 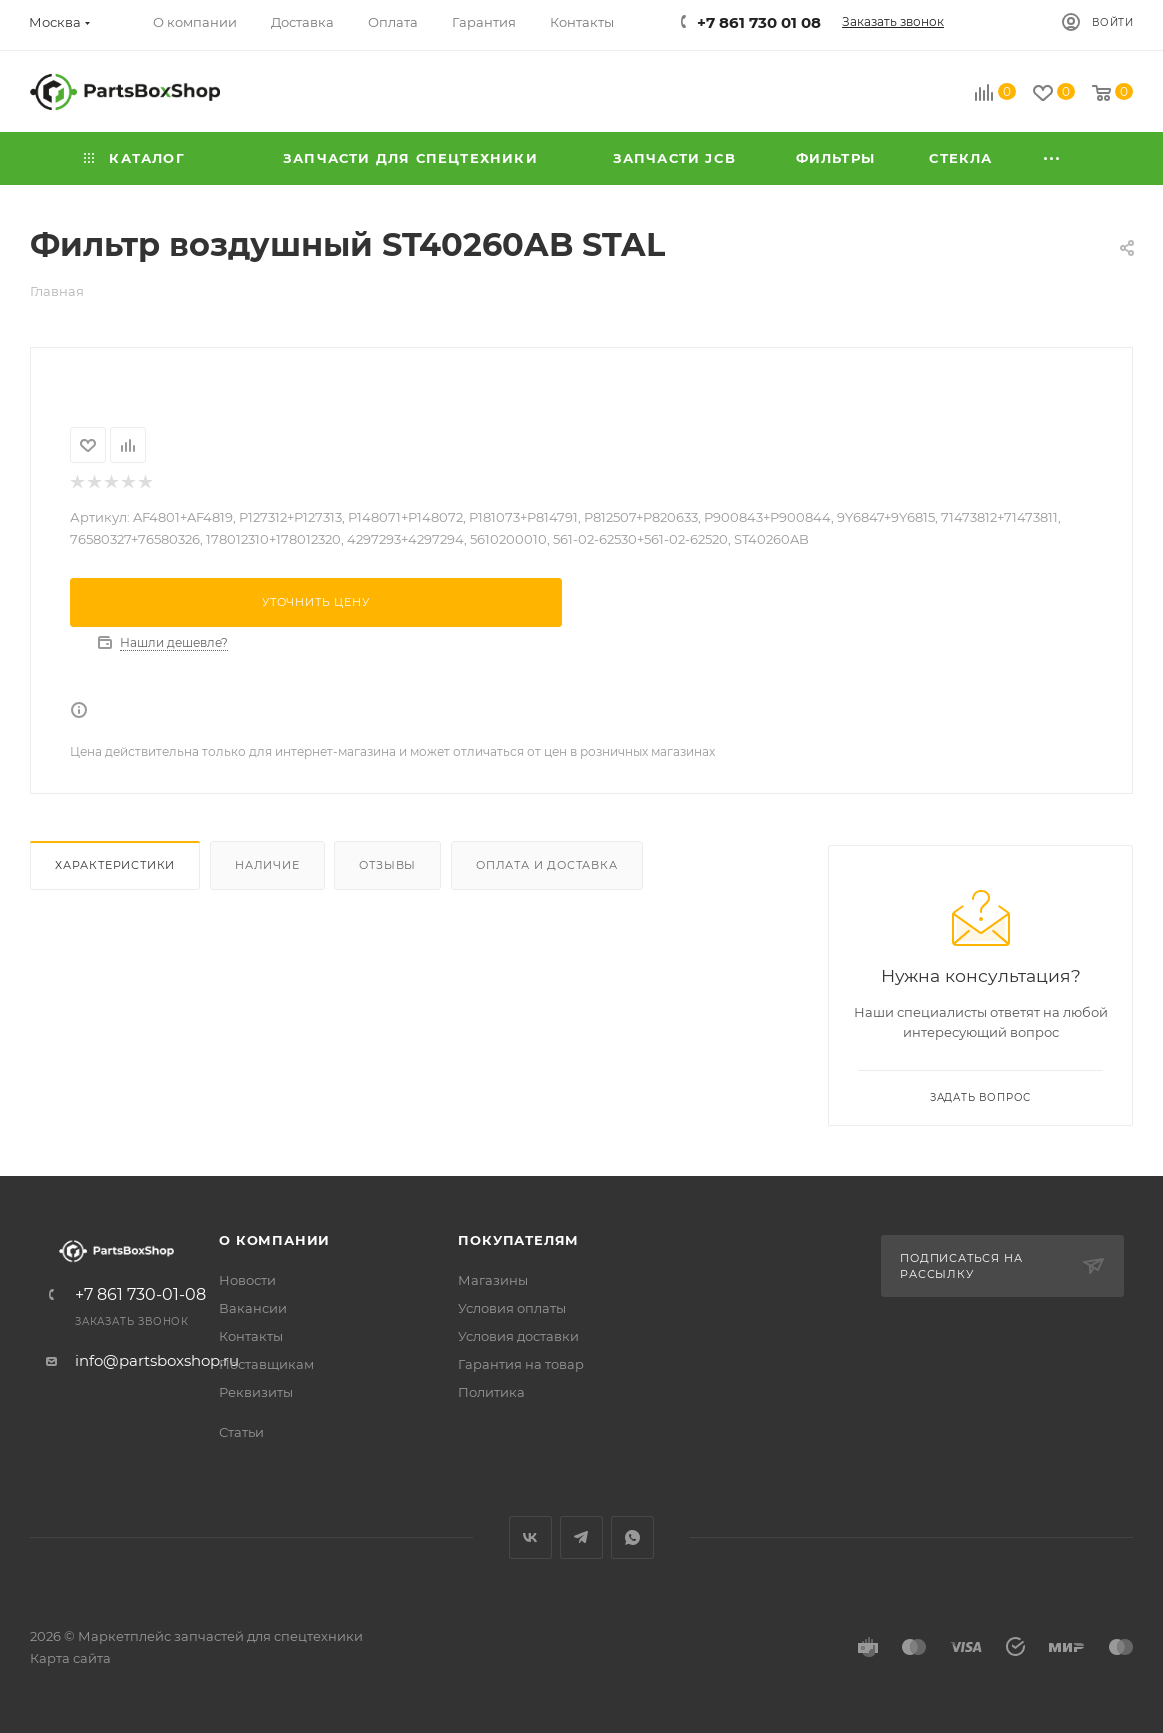 I want to click on Карта сайта, so click(x=70, y=1658).